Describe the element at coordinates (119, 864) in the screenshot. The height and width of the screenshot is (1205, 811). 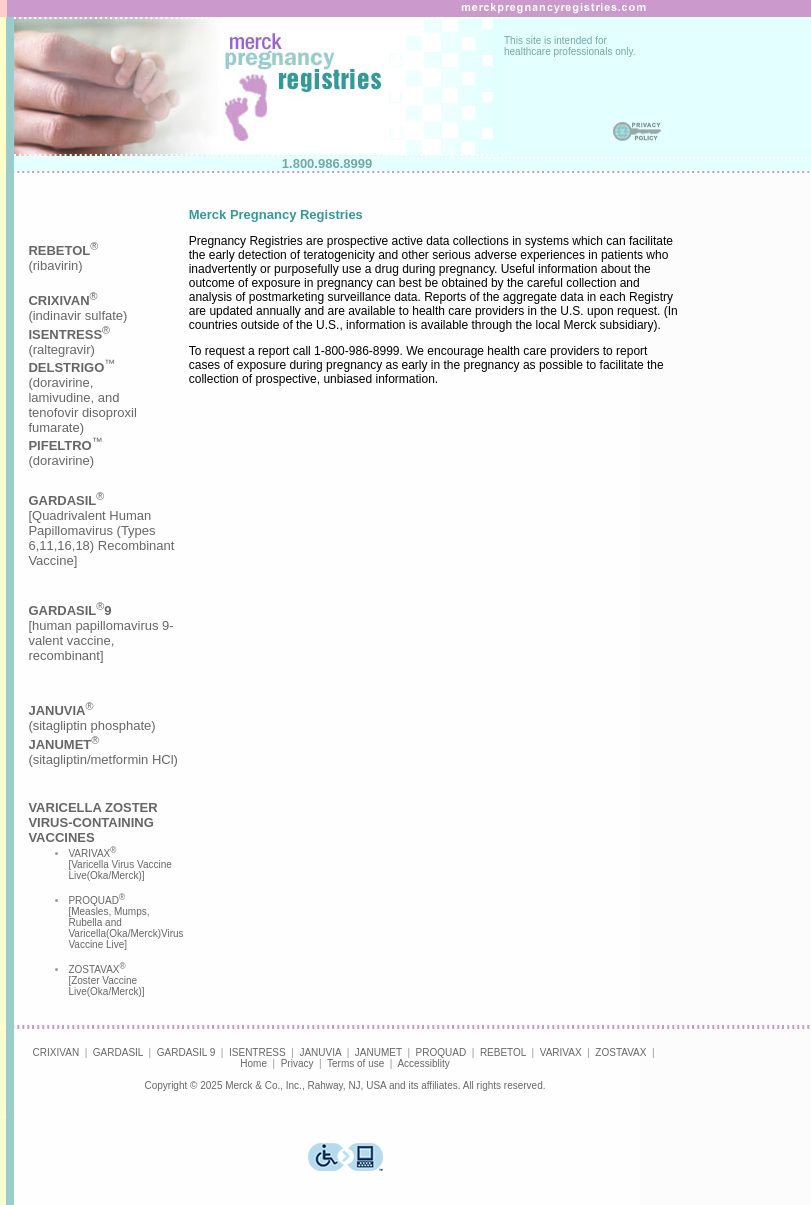
I see `VARIVAX [Varicella Virus Vaccine Live(Oka/Merck)]` at that location.